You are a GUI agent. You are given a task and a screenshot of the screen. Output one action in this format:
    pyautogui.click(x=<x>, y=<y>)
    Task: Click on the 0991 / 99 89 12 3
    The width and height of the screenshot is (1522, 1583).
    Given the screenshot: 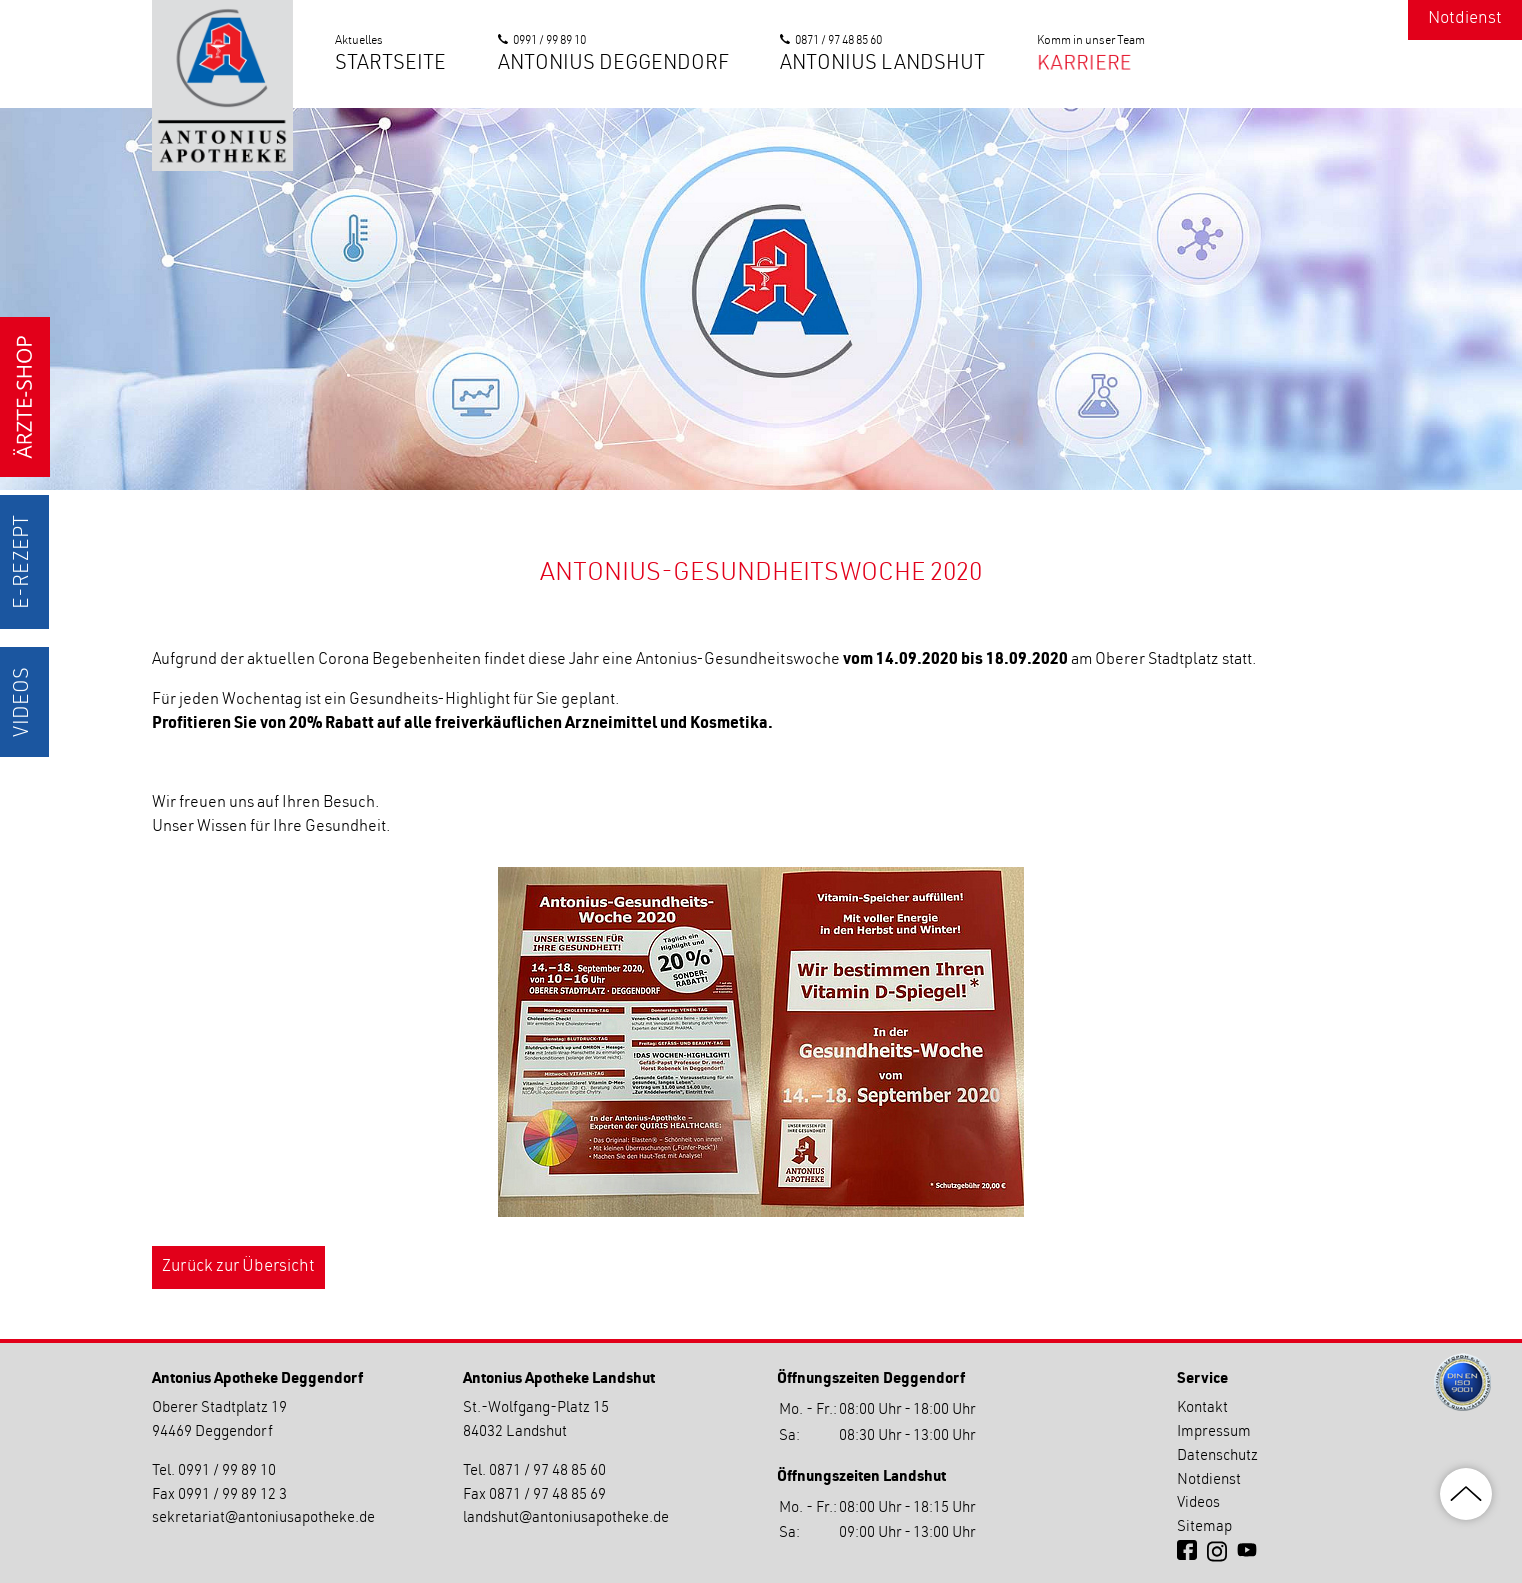 What is the action you would take?
    pyautogui.click(x=232, y=1495)
    